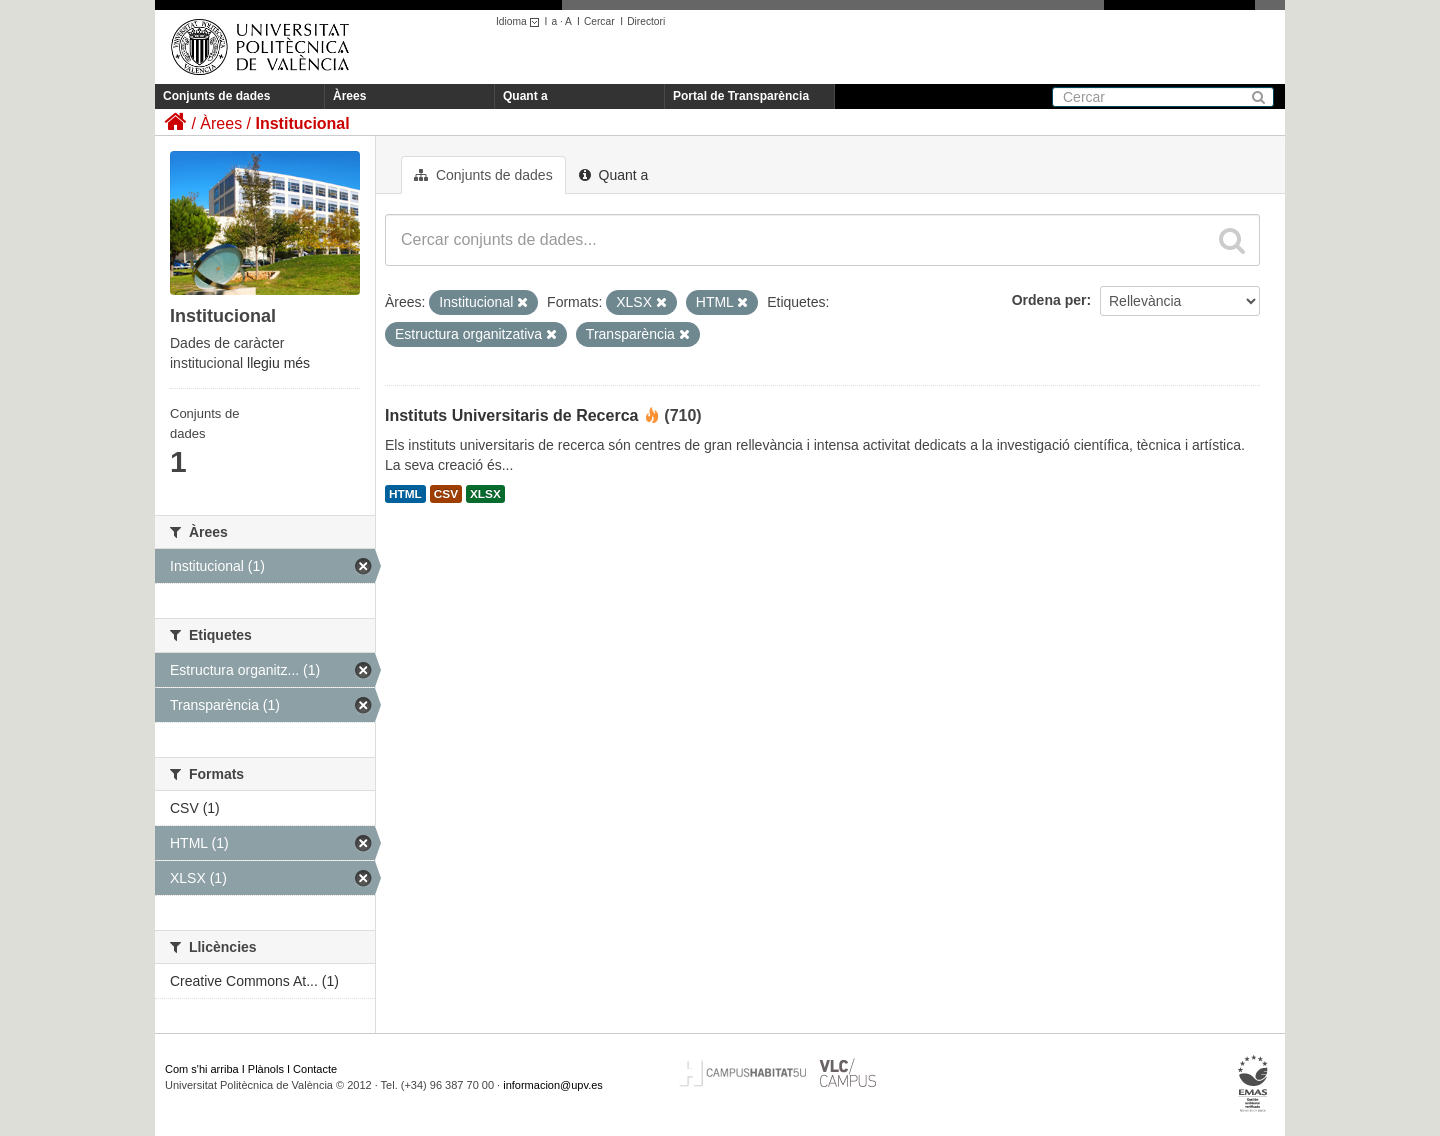  I want to click on Contacte, so click(315, 1069).